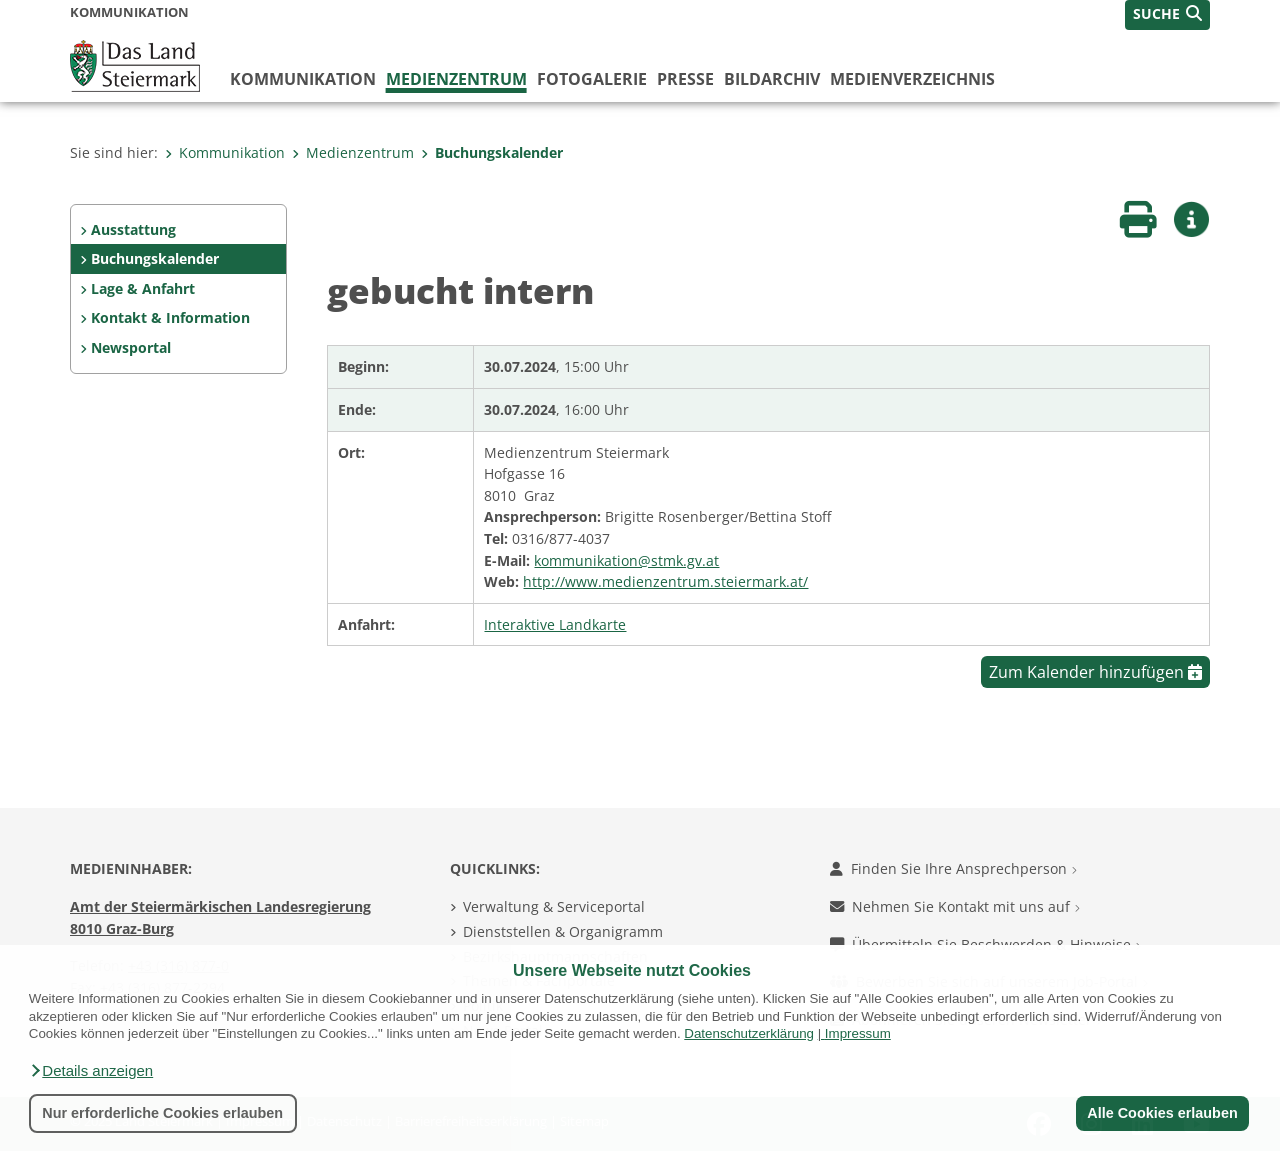  Describe the element at coordinates (626, 560) in the screenshot. I see `kommunikation@stmk.gv.at` at that location.